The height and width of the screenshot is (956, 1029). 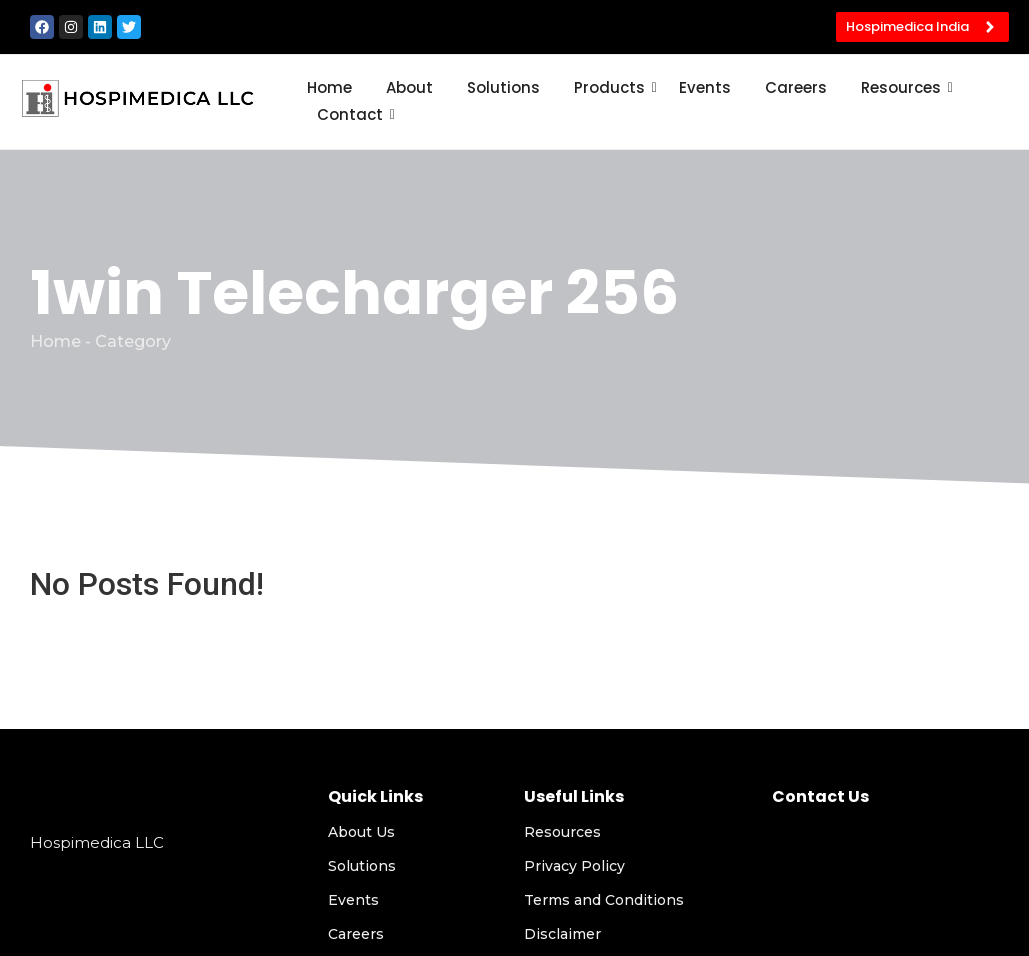 What do you see at coordinates (503, 87) in the screenshot?
I see `Solutions` at bounding box center [503, 87].